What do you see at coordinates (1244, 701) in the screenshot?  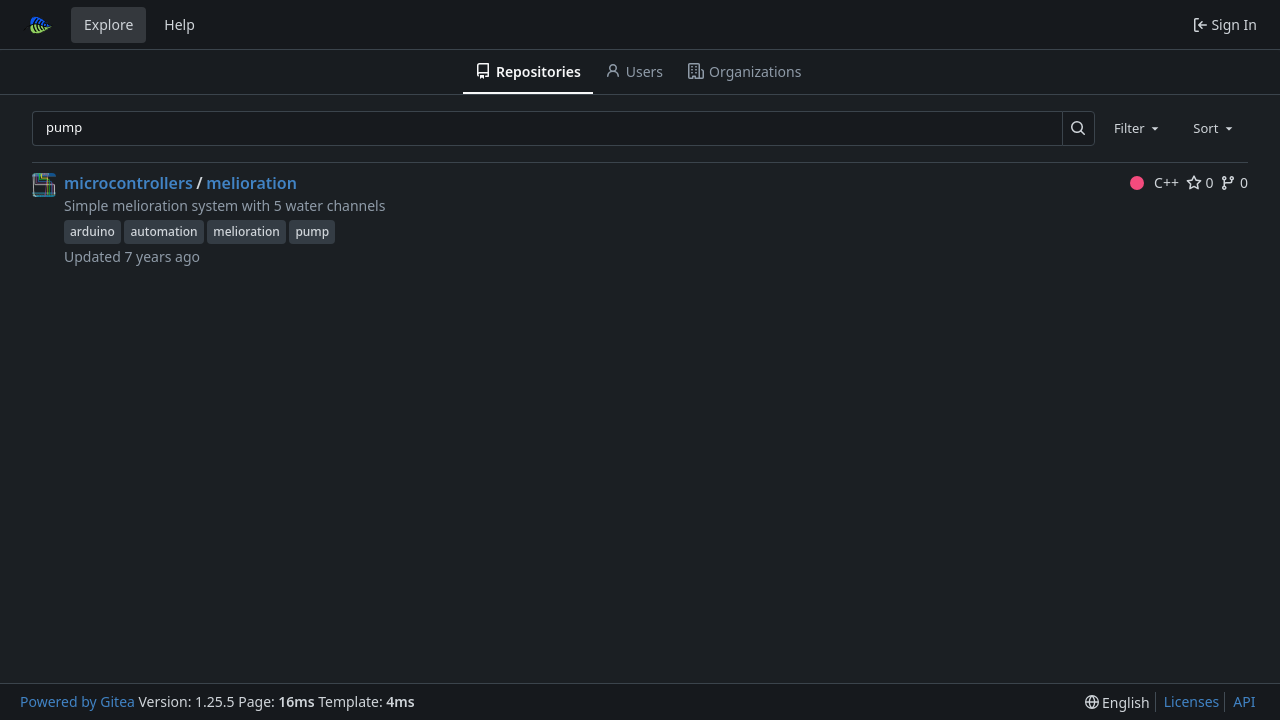 I see `API` at bounding box center [1244, 701].